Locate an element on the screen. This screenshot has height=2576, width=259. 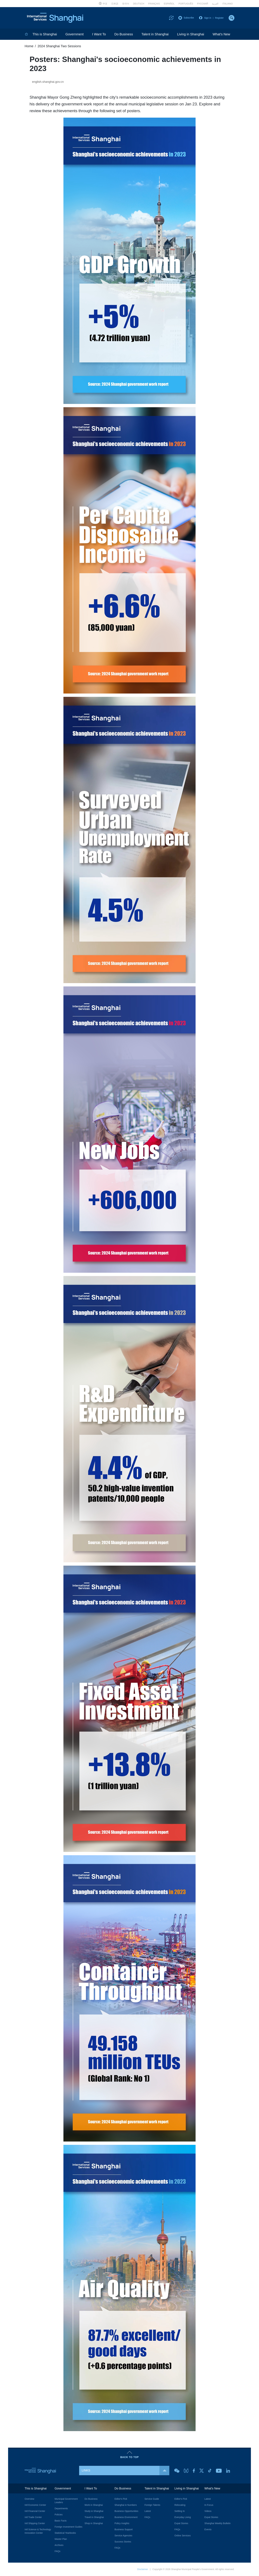
Intl Economic Center is located at coordinates (35, 2505).